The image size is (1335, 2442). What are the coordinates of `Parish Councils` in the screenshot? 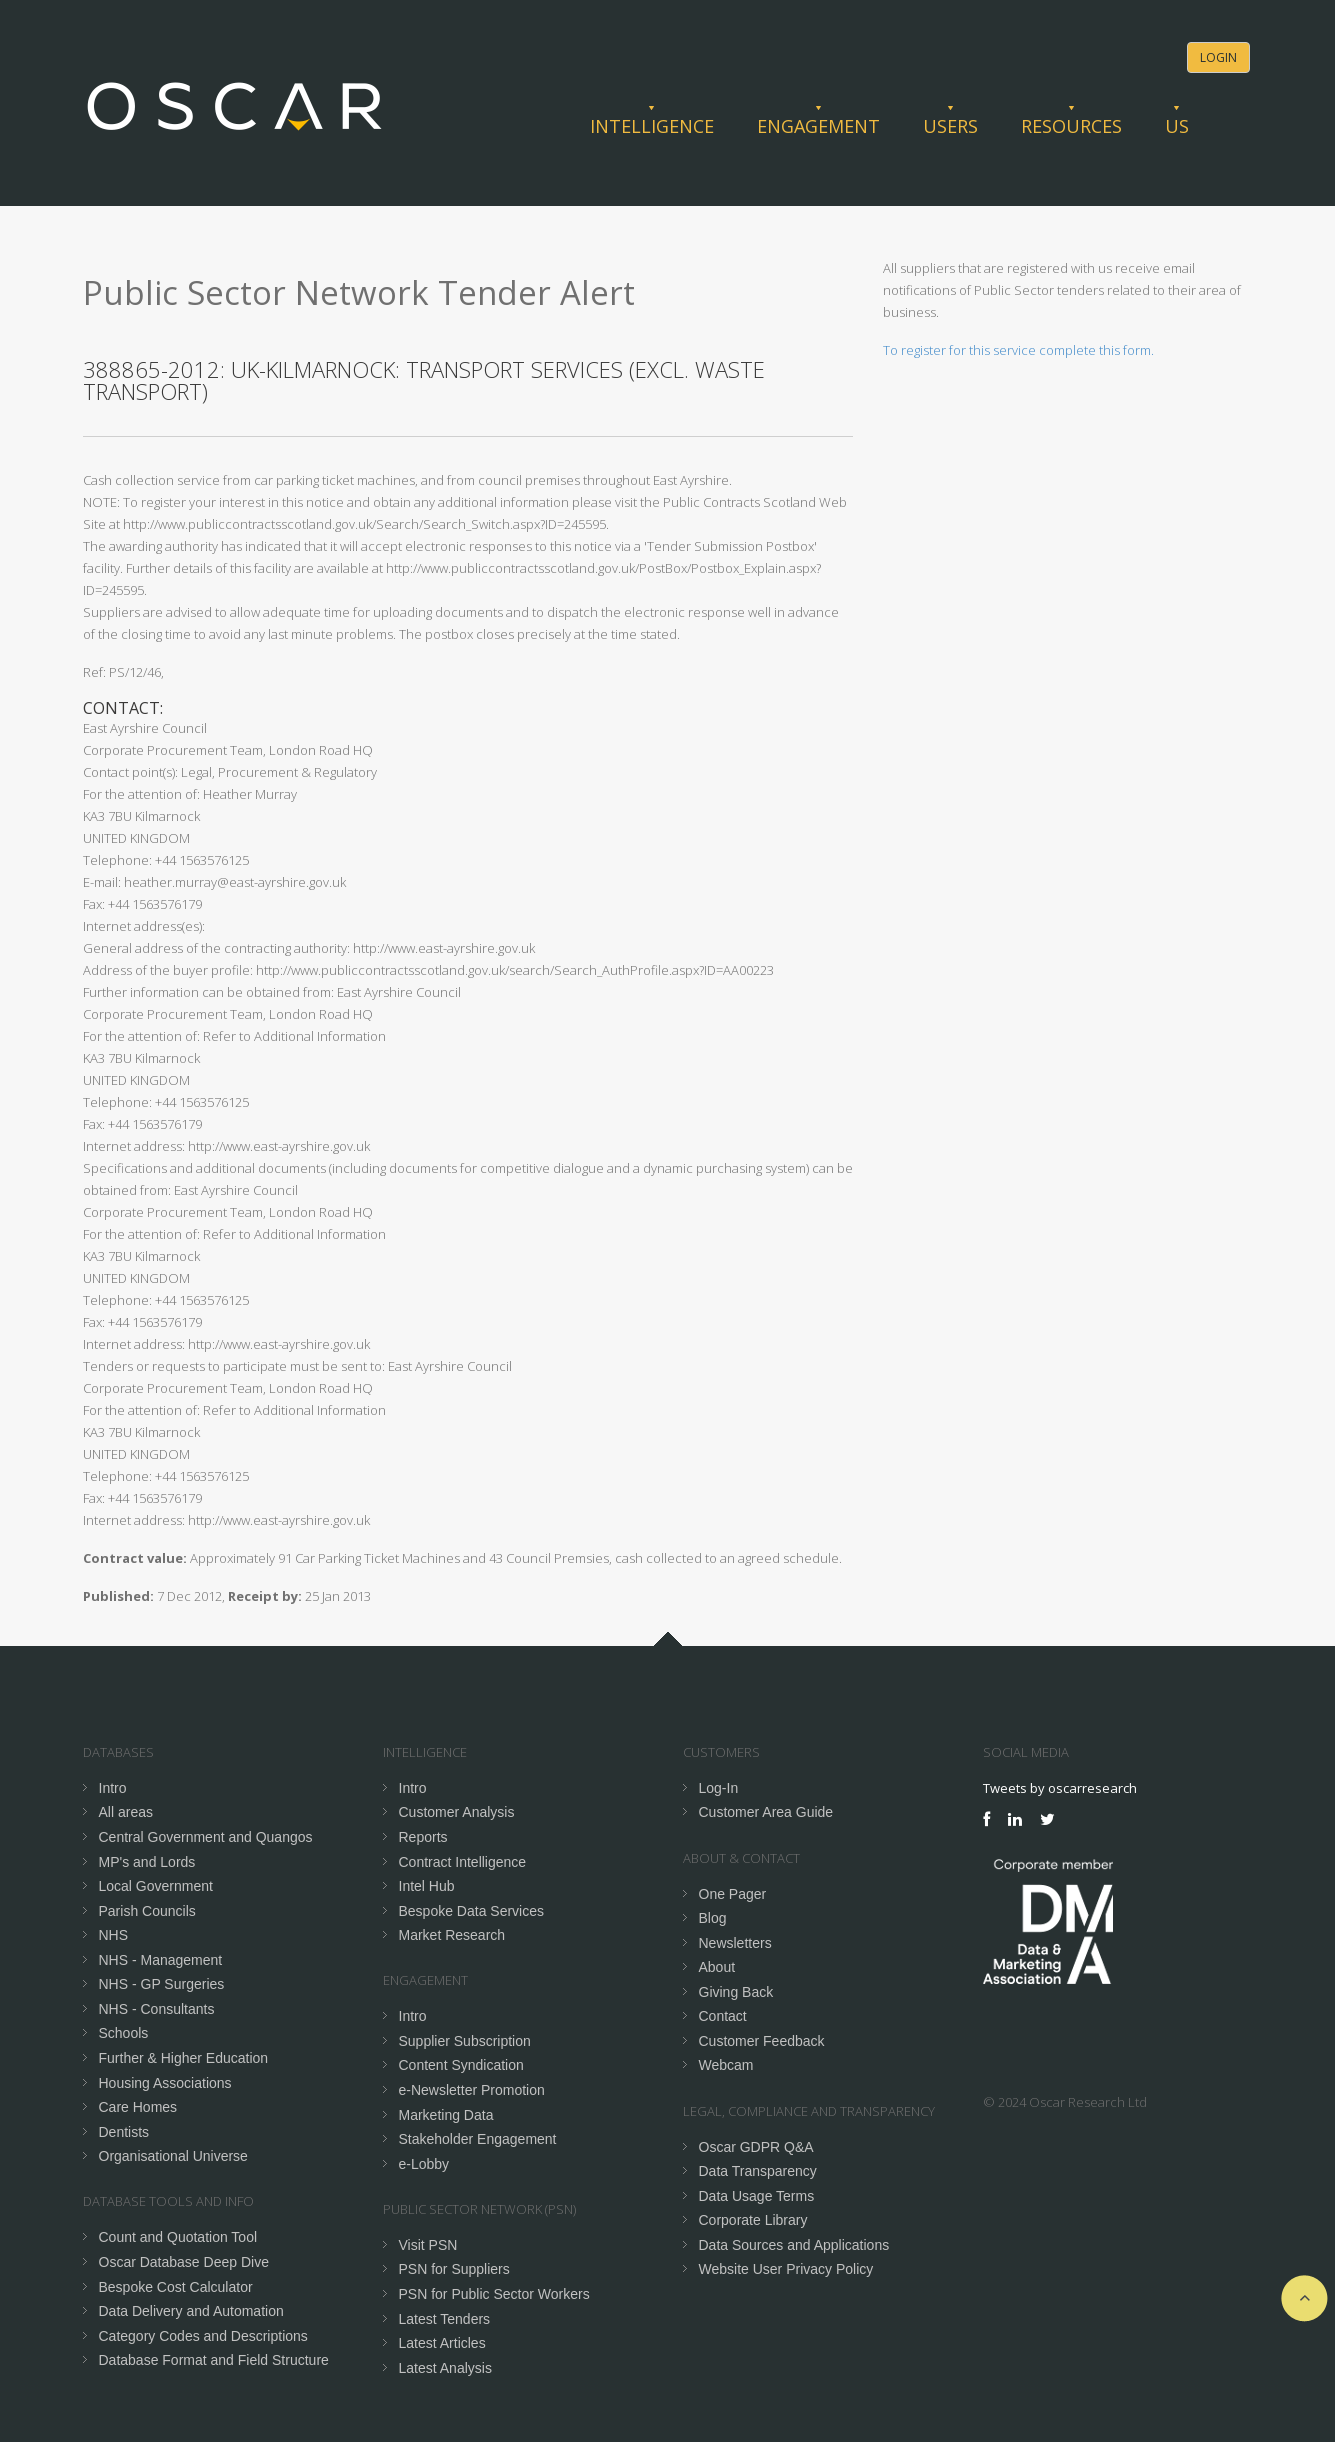 It's located at (147, 1911).